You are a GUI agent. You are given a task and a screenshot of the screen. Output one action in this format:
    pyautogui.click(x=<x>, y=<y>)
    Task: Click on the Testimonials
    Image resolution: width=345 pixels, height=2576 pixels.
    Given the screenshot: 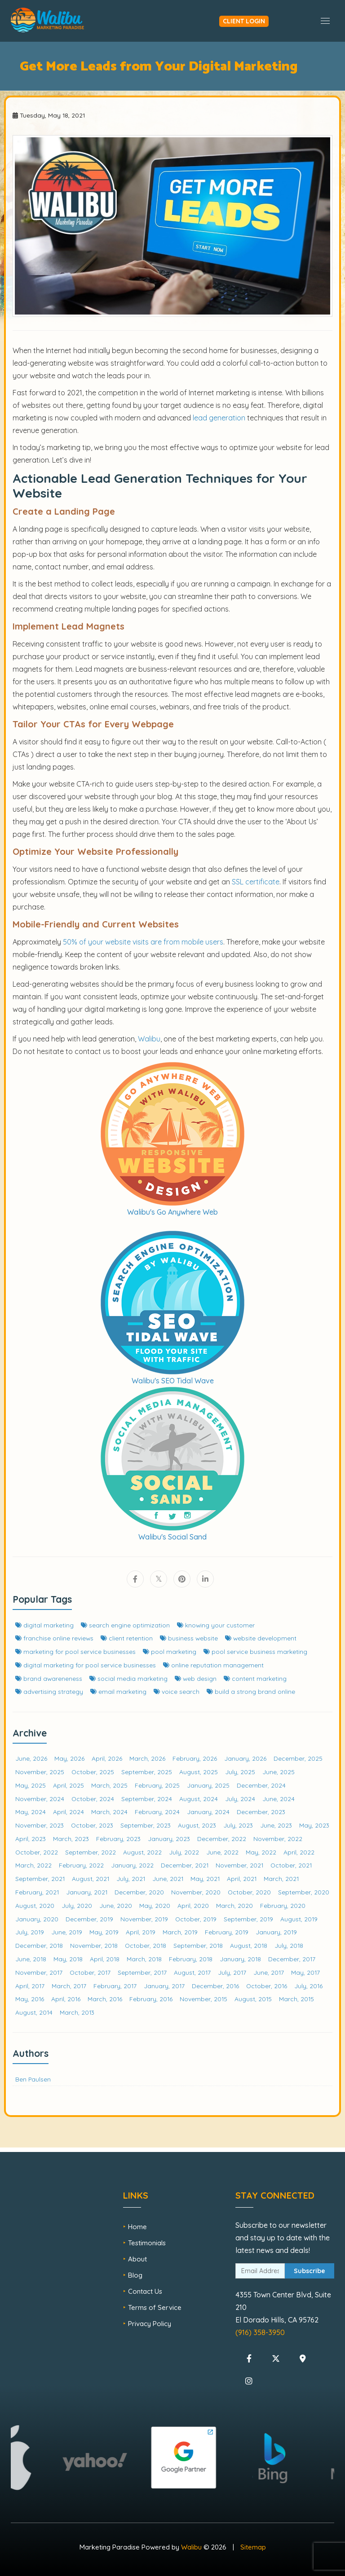 What is the action you would take?
    pyautogui.click(x=147, y=2243)
    